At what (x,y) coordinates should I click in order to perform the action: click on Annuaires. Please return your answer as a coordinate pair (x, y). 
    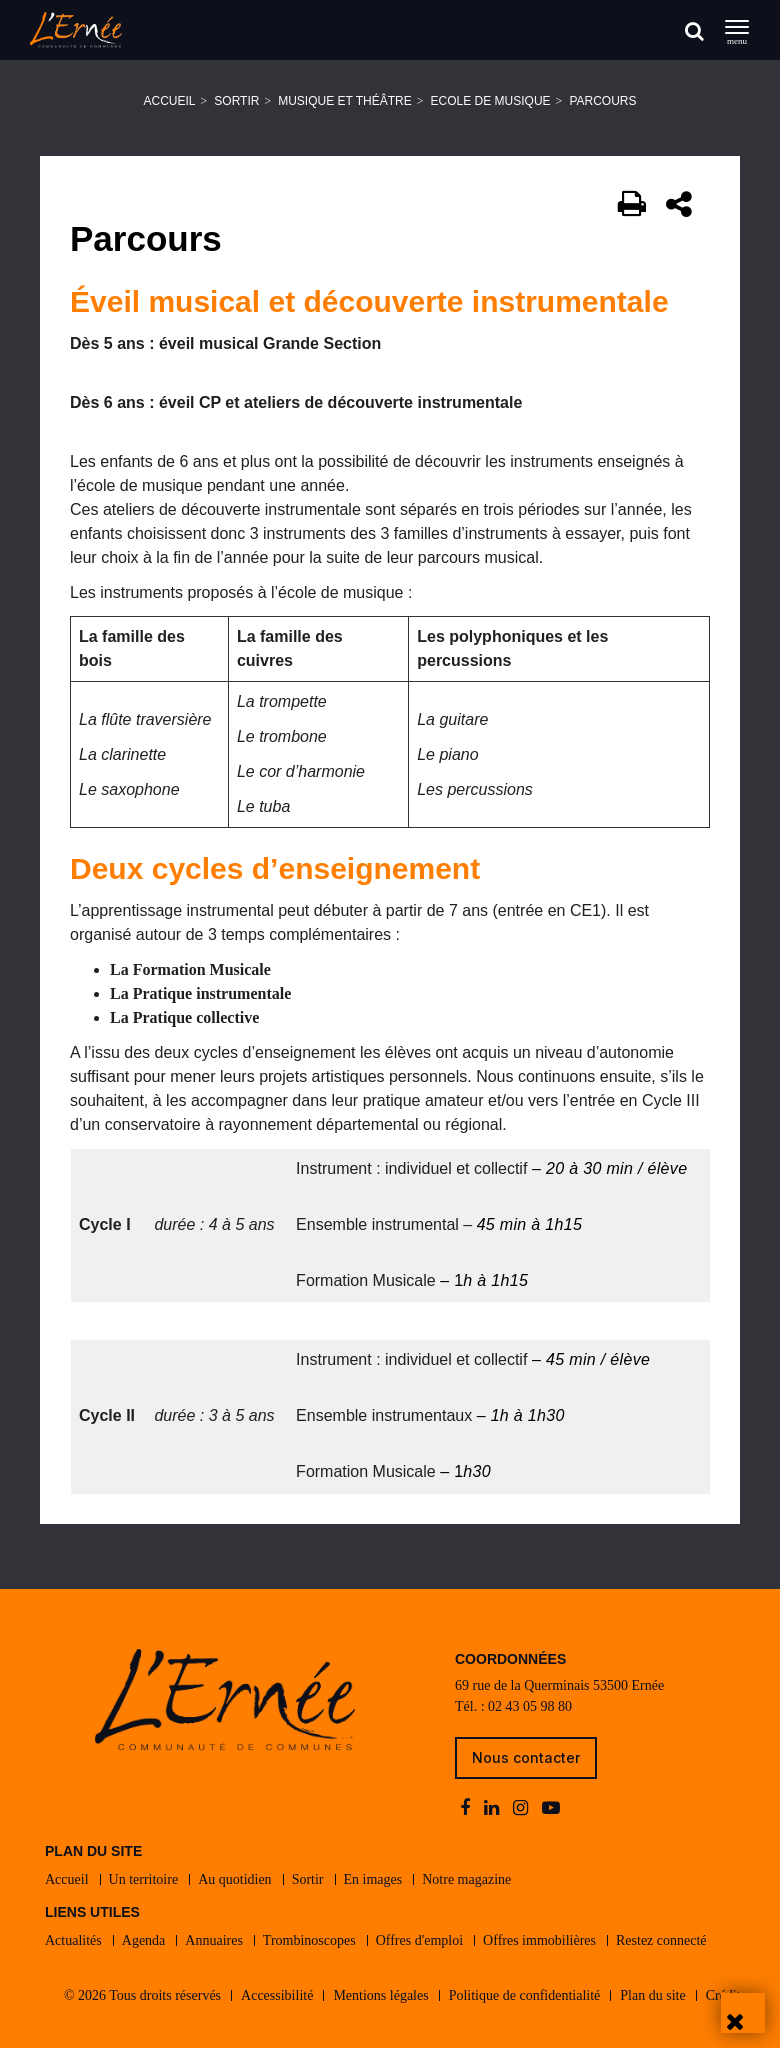
    Looking at the image, I should click on (214, 1940).